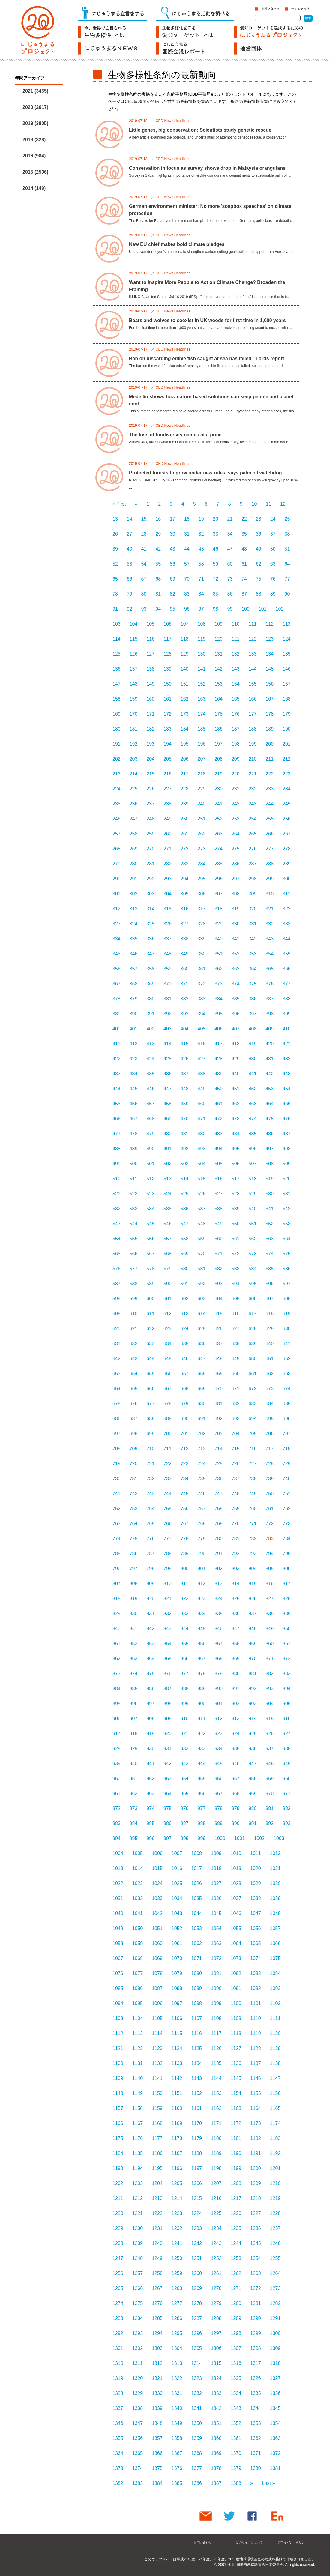 The image size is (330, 2576). What do you see at coordinates (150, 908) in the screenshot?
I see `314` at bounding box center [150, 908].